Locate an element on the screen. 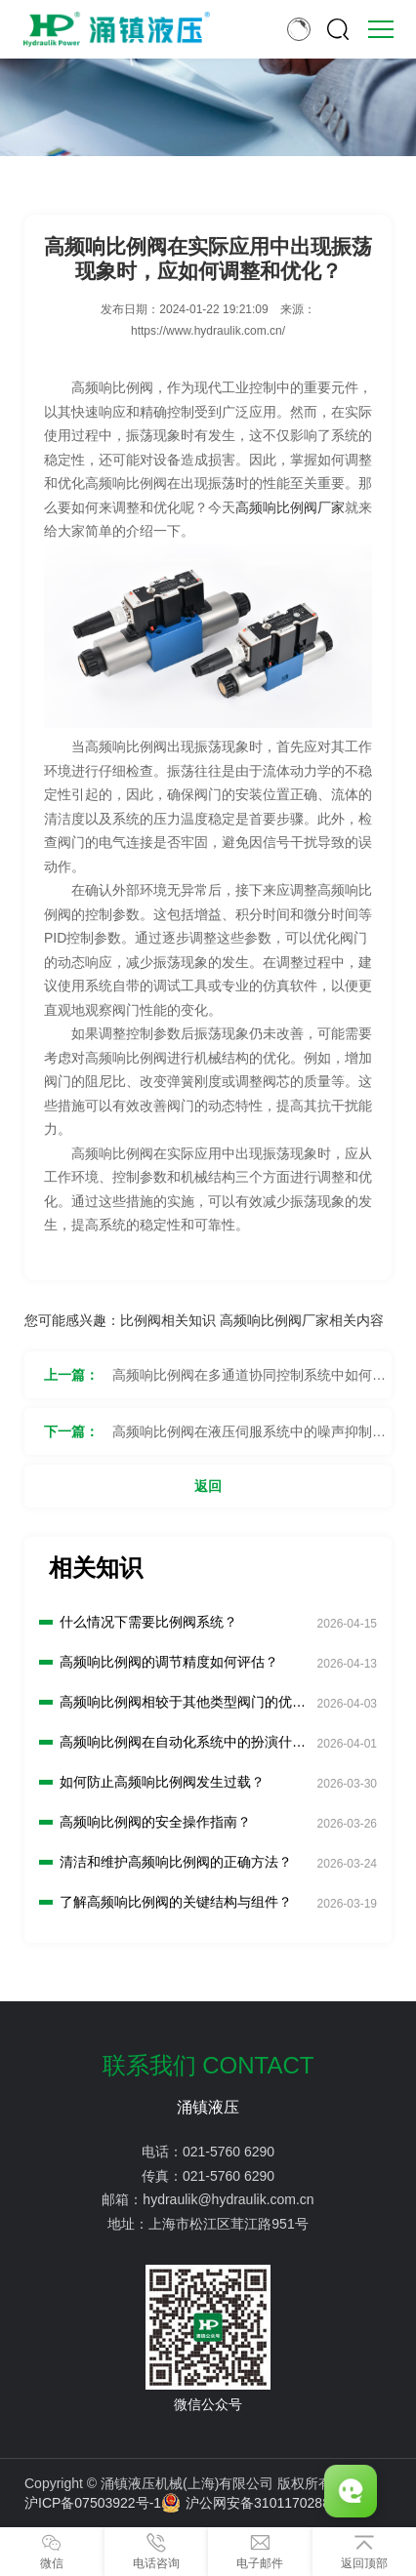 The image size is (416, 2576). 比例阀相关知识 is located at coordinates (168, 1320).